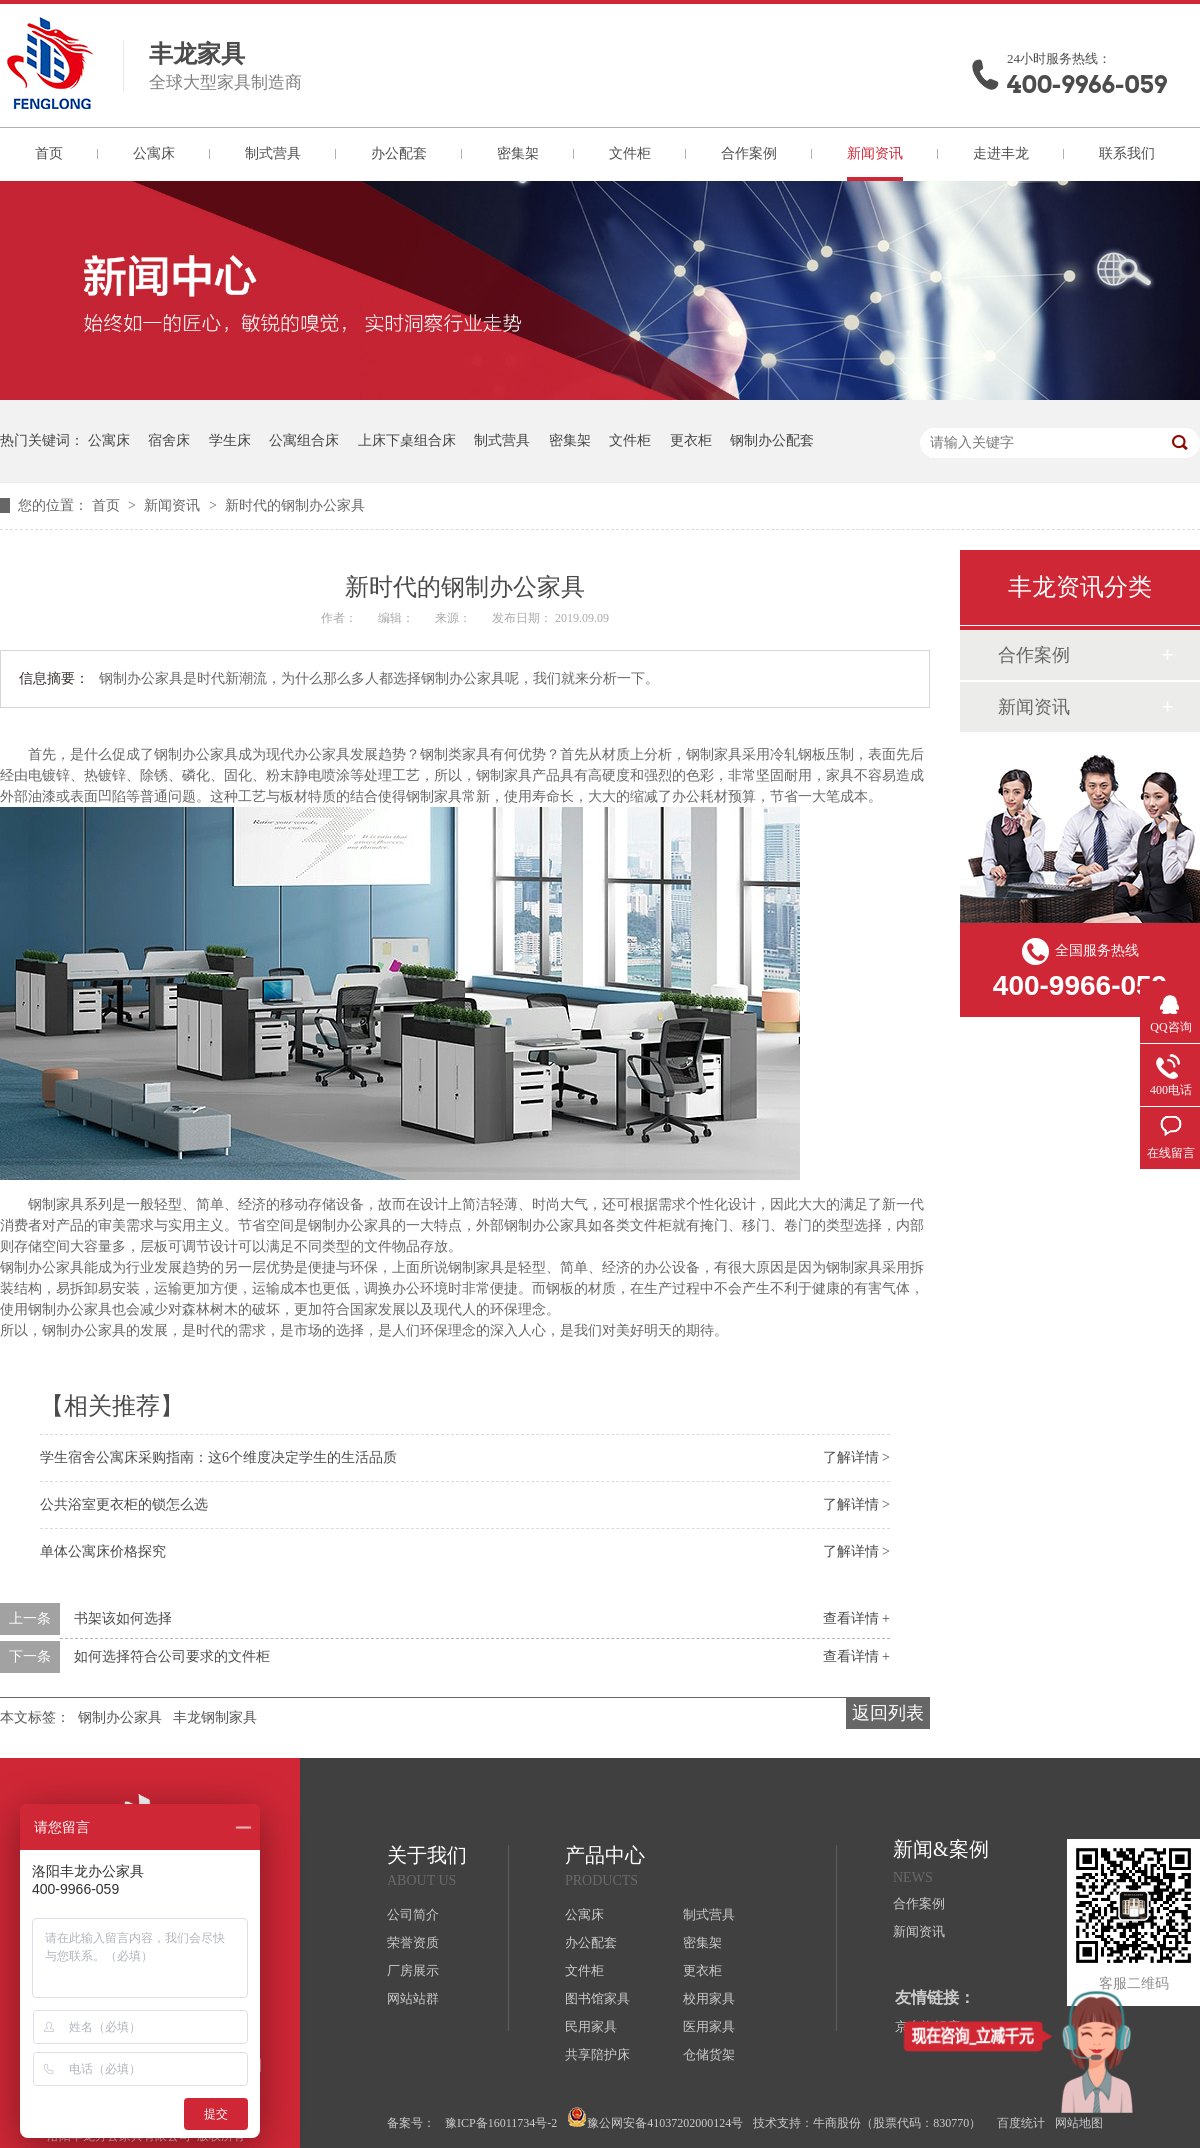 Image resolution: width=1200 pixels, height=2148 pixels. What do you see at coordinates (411, 2123) in the screenshot?
I see `备案号：` at bounding box center [411, 2123].